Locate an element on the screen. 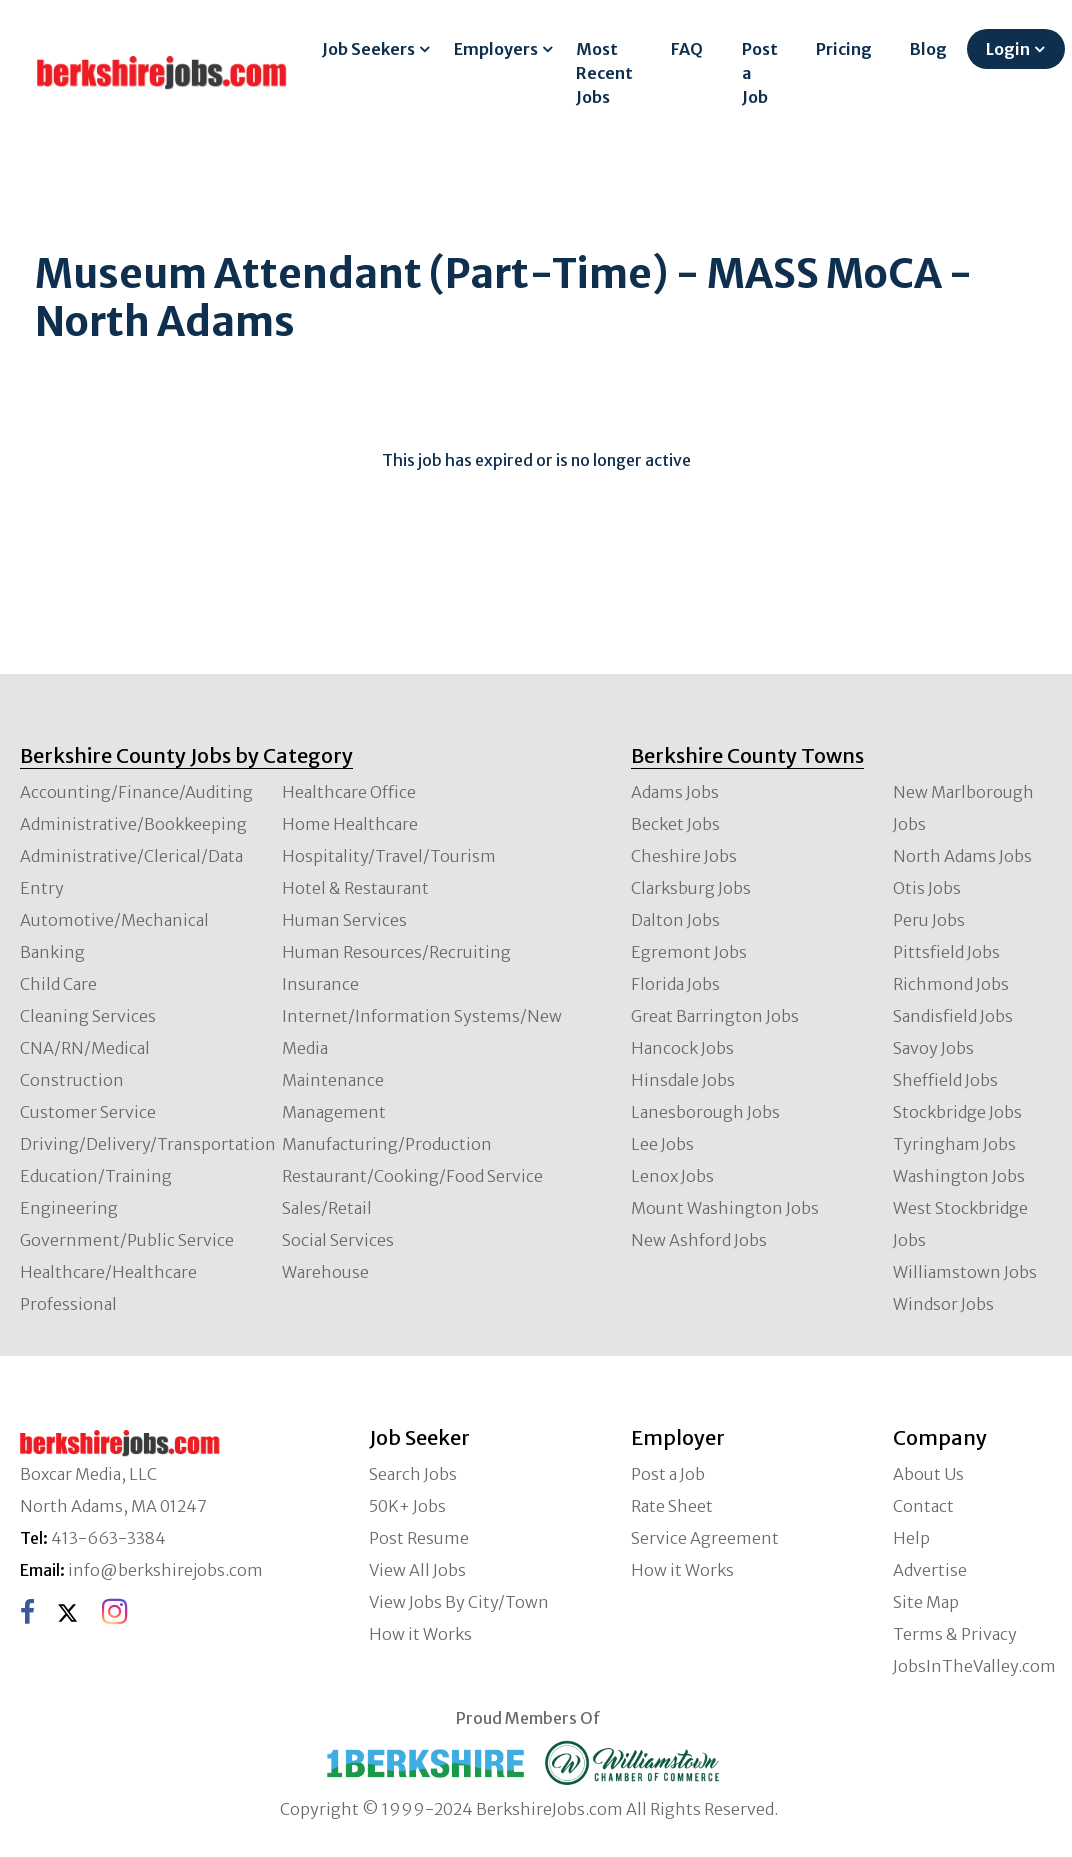  Rate Sheet is located at coordinates (672, 1506).